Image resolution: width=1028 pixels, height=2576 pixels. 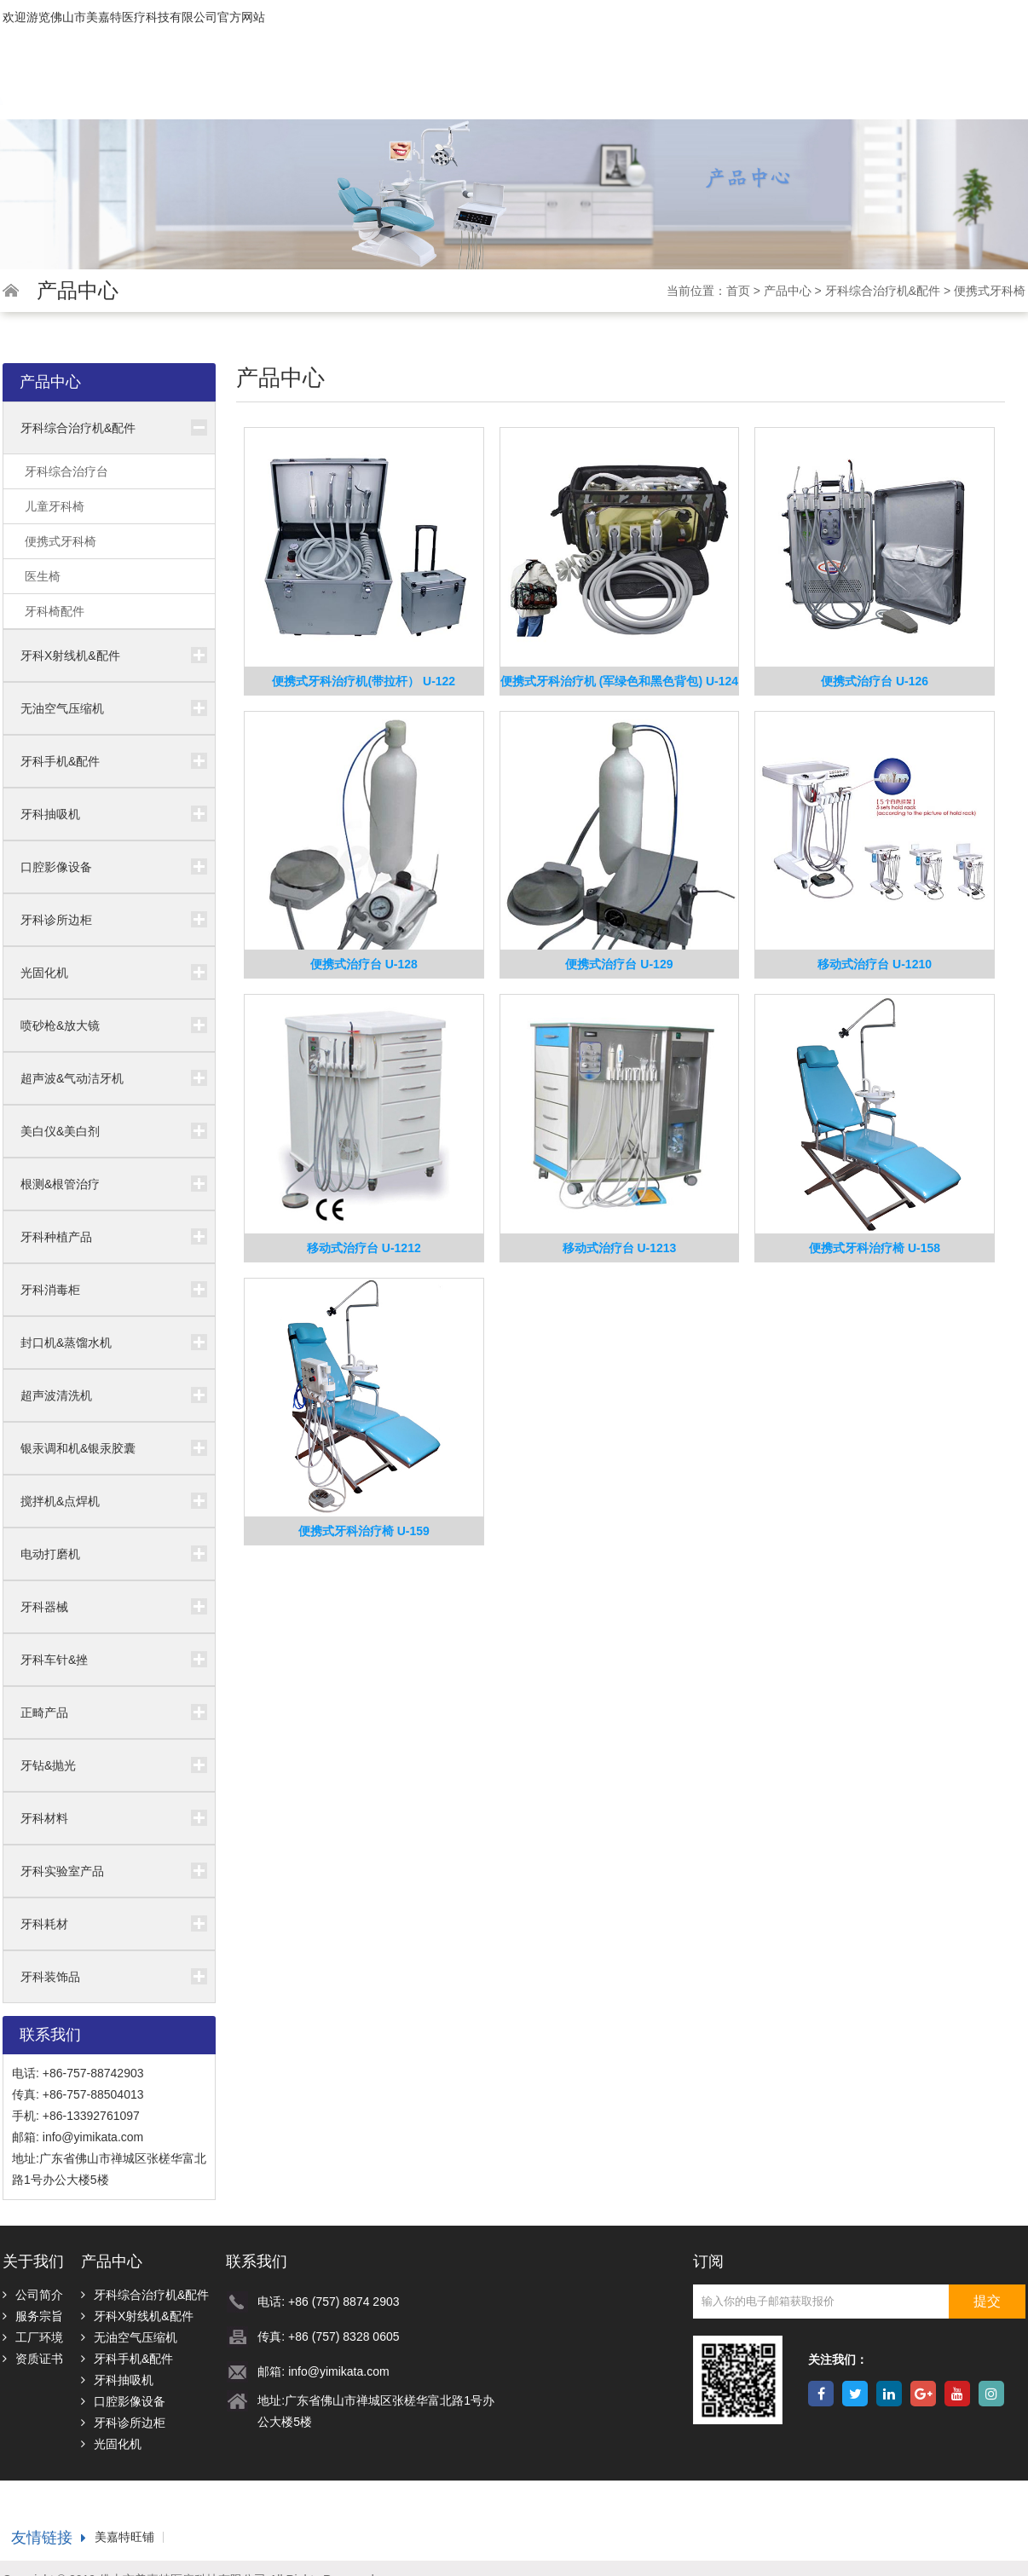 What do you see at coordinates (60, 1501) in the screenshot?
I see `搅拌机&点焊机` at bounding box center [60, 1501].